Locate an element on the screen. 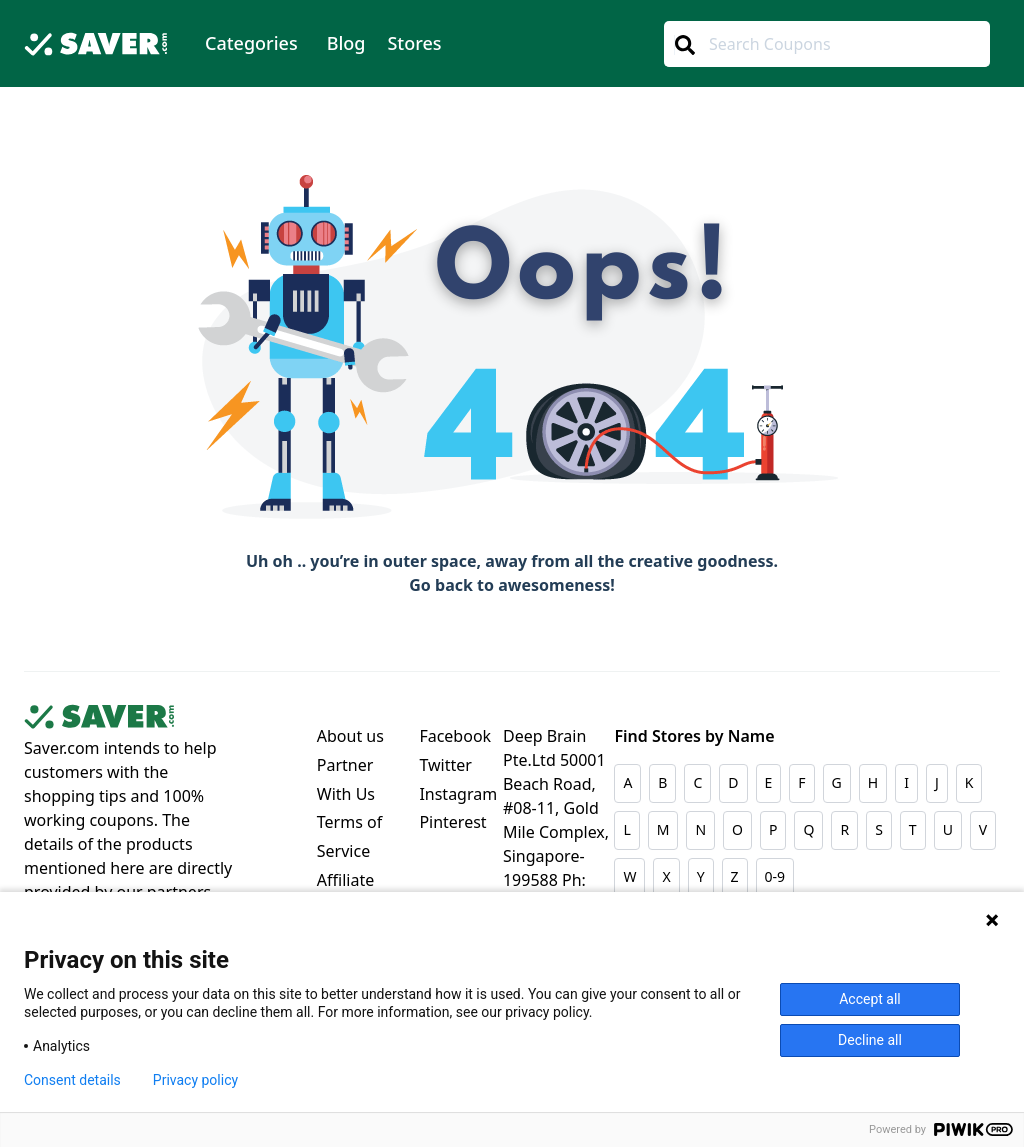 This screenshot has height=1147, width=1024. Terms of Service [Dropdown menu] is located at coordinates (349, 836).